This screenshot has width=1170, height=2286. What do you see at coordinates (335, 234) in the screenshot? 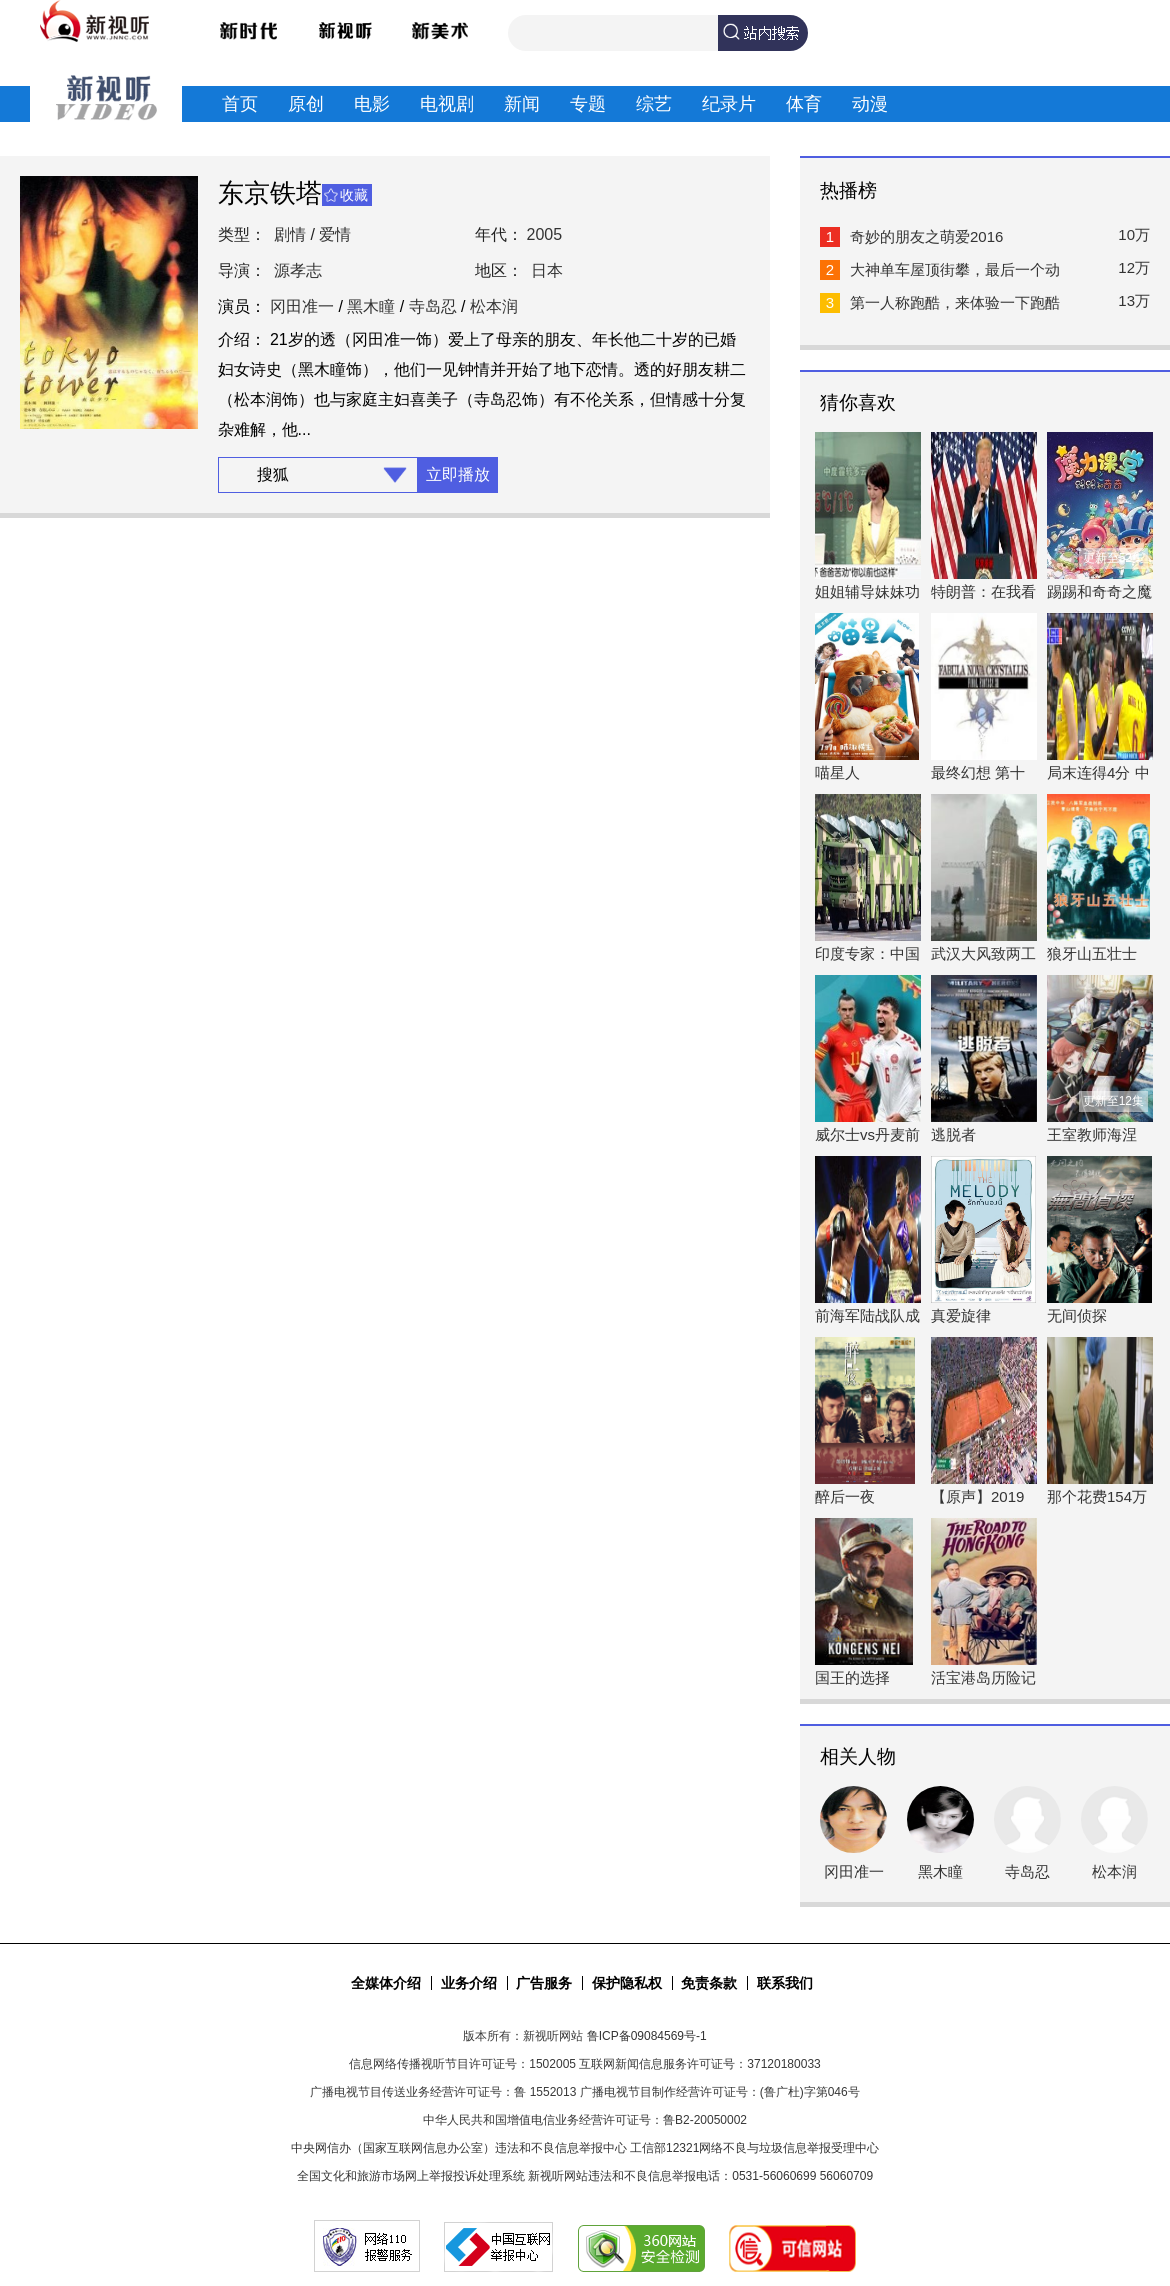
I see `爱情` at bounding box center [335, 234].